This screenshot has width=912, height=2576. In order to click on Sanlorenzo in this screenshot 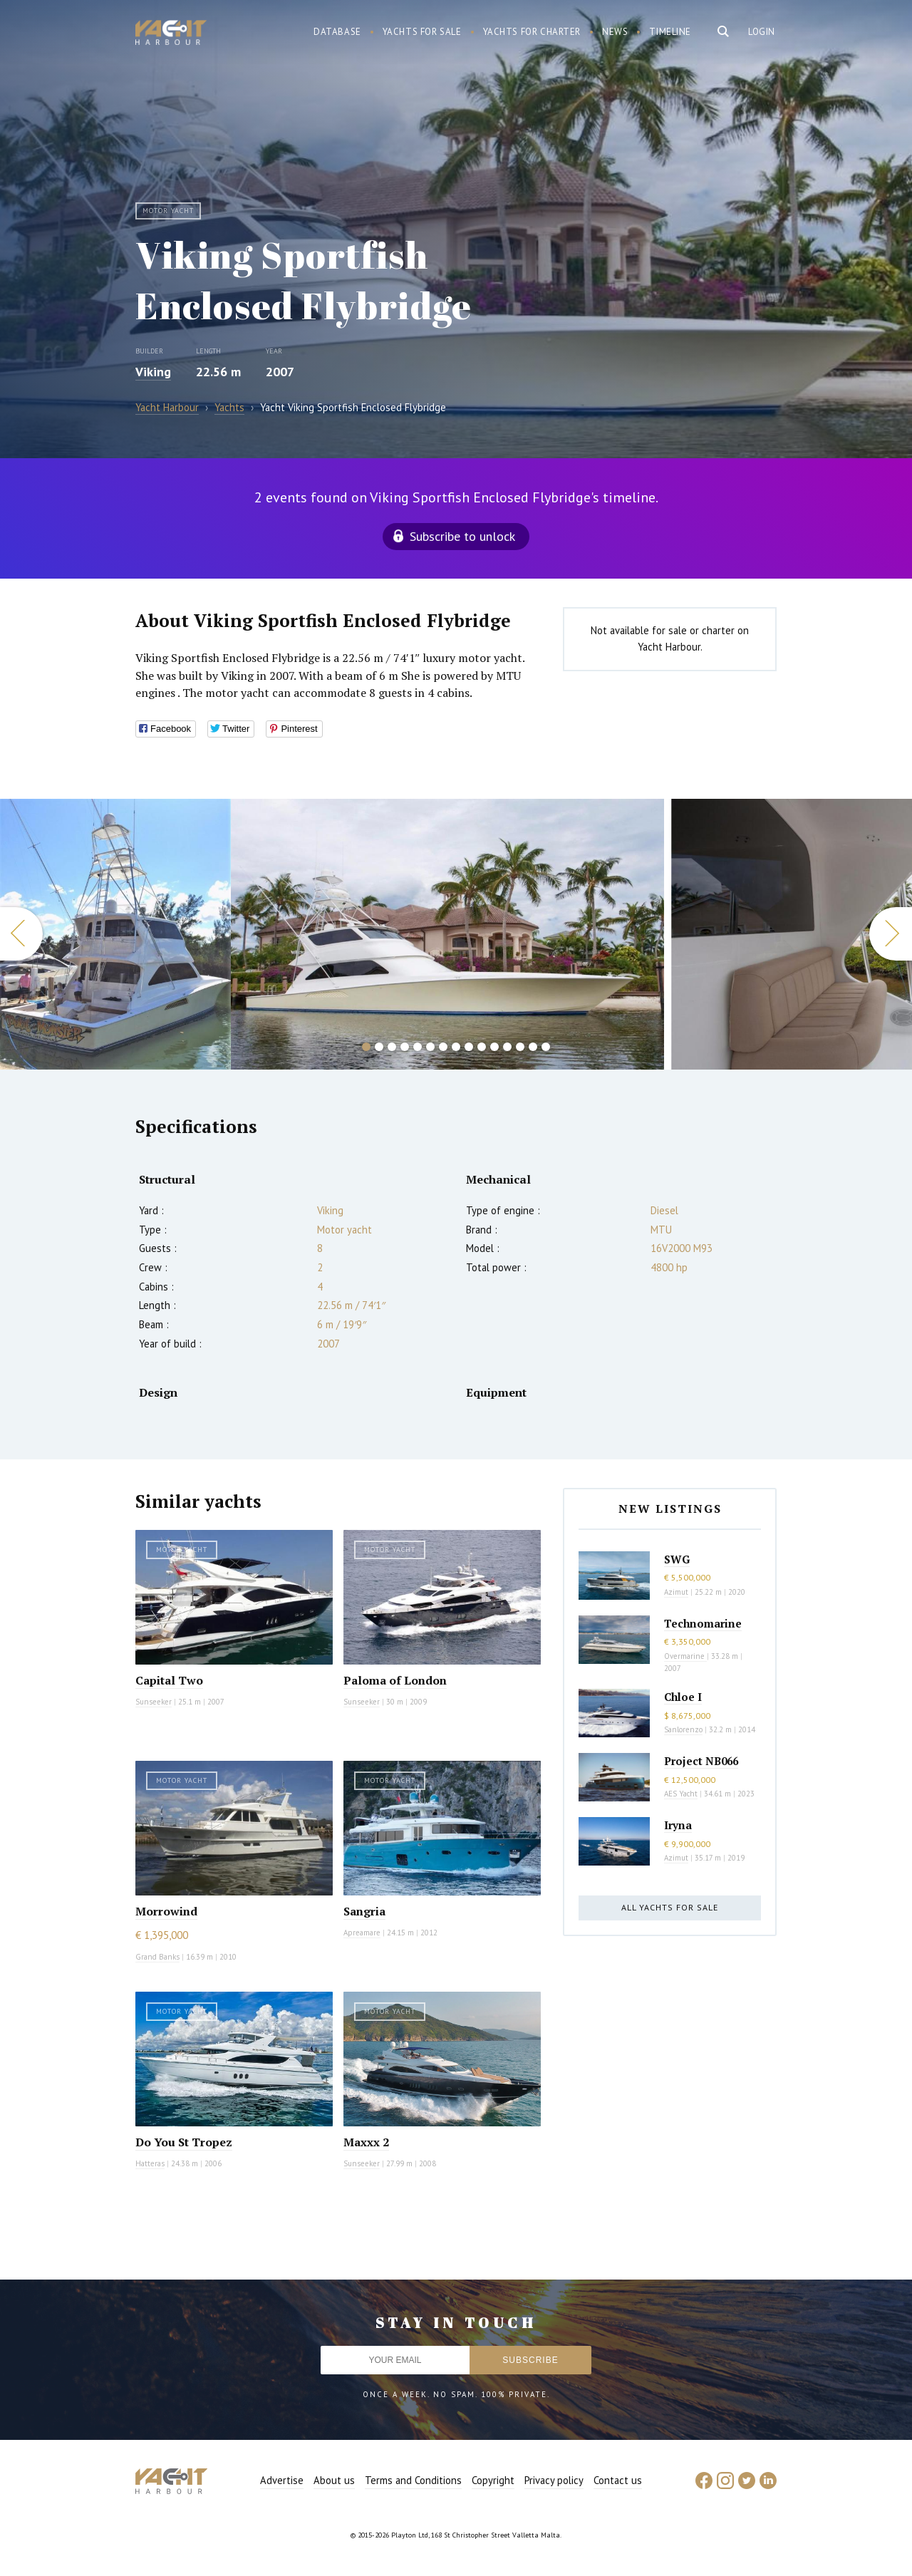, I will do `click(683, 1729)`.